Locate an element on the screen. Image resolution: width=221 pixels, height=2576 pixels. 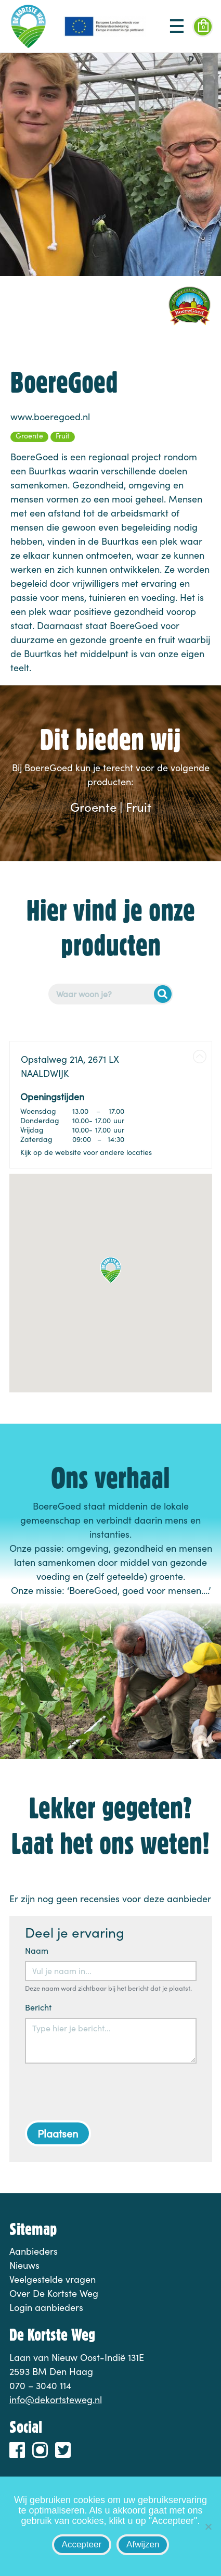
info@dekortsteweg.nl is located at coordinates (55, 2399).